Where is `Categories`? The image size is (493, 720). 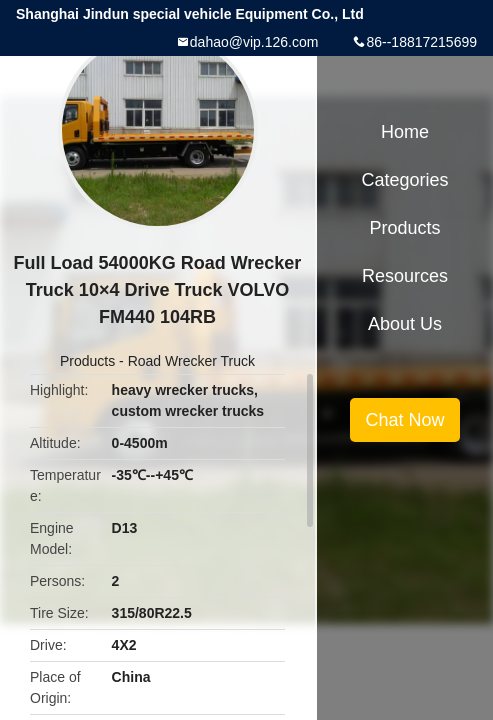
Categories is located at coordinates (404, 180).